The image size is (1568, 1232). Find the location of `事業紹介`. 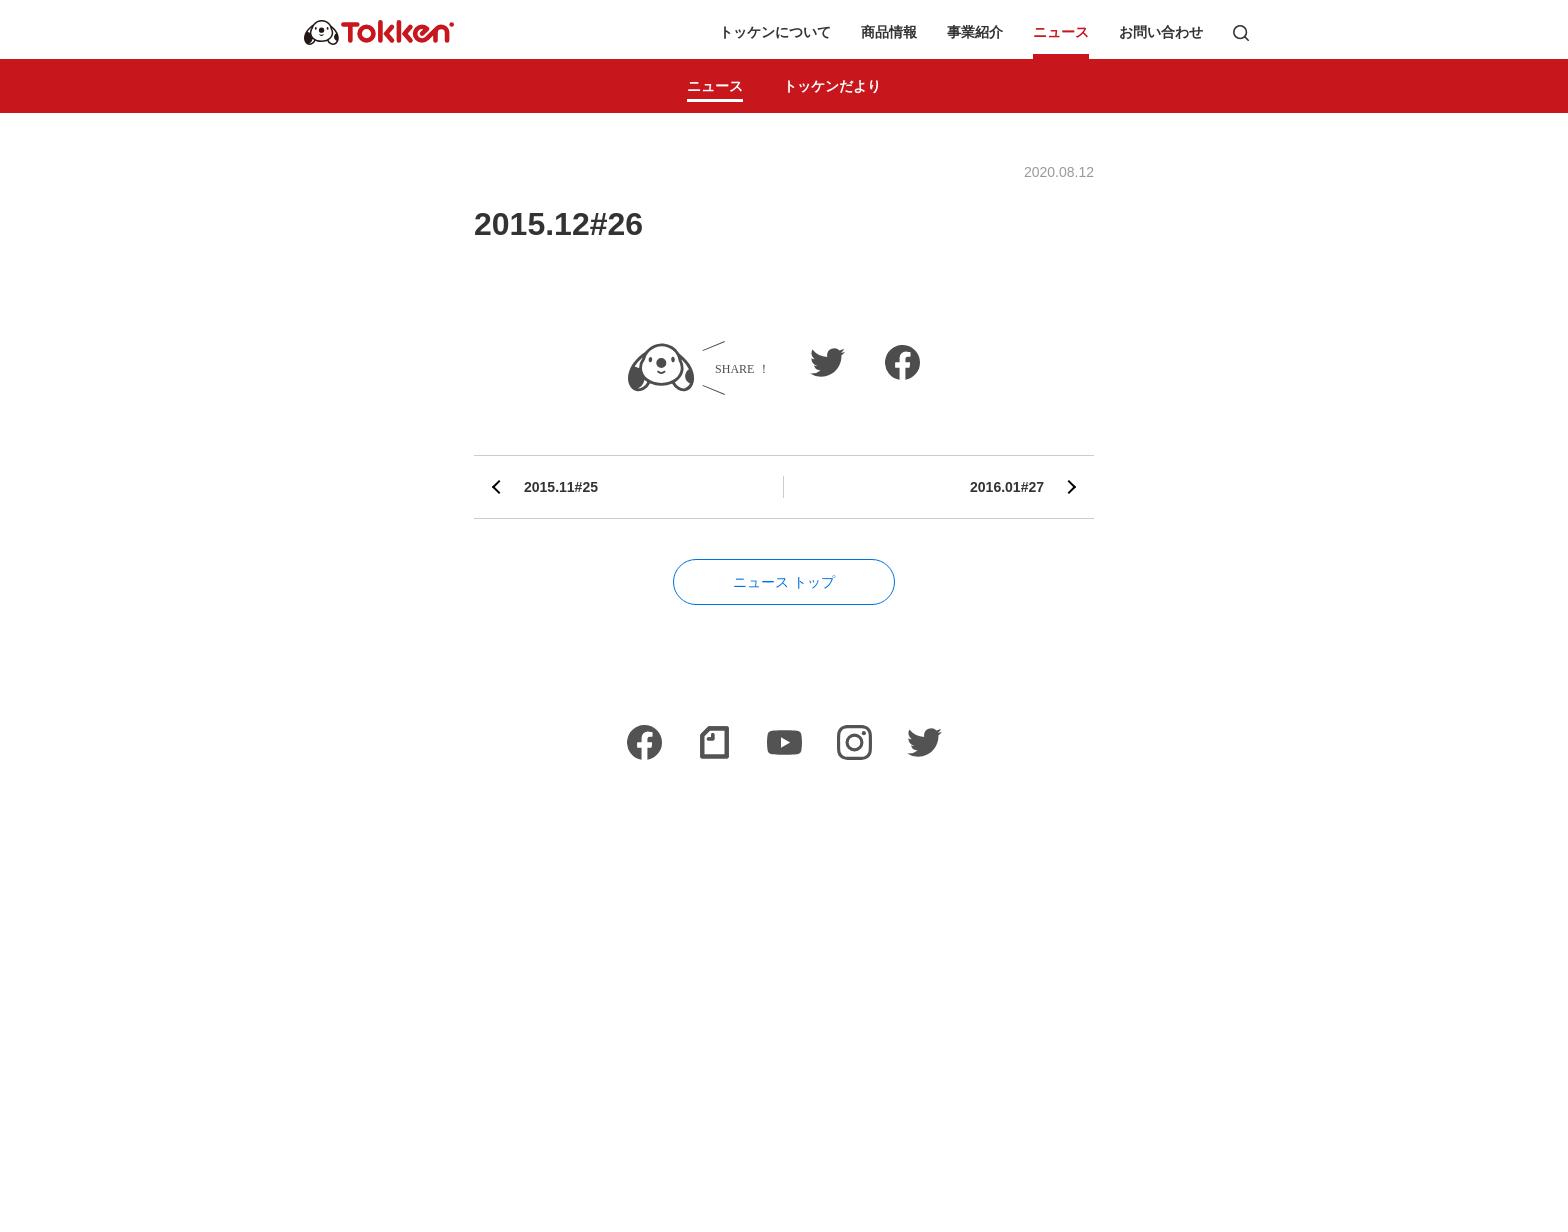

事業紹介 is located at coordinates (975, 32).